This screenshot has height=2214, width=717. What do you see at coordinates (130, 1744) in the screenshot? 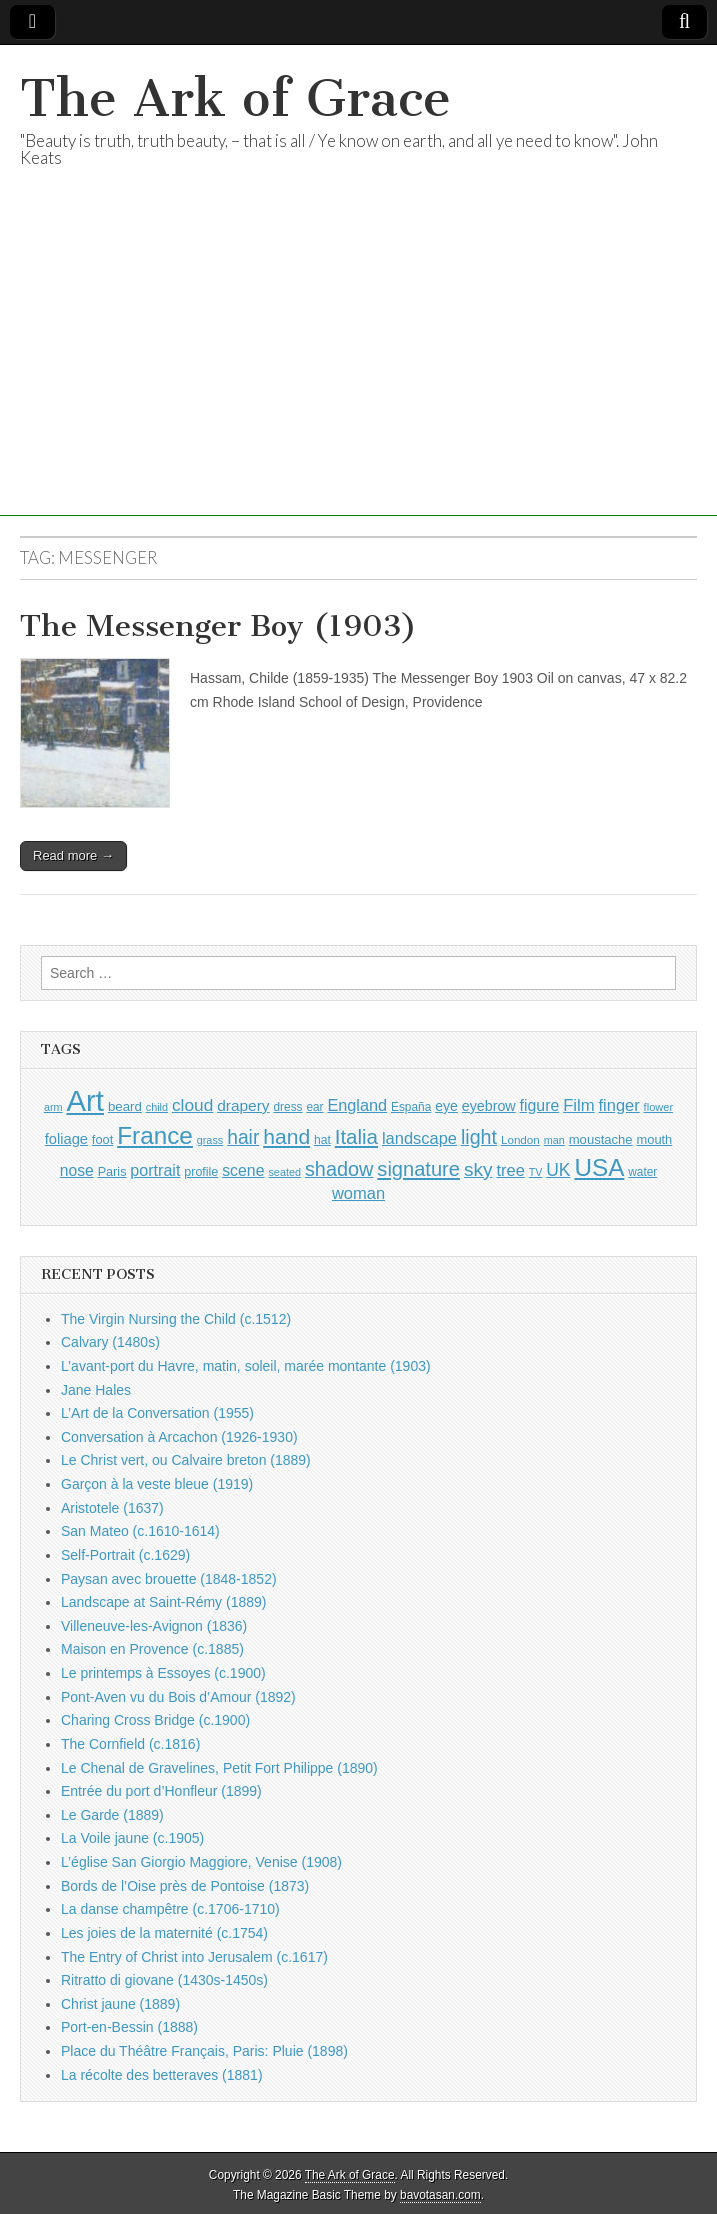
I see `The Cornfield (c.1816)` at bounding box center [130, 1744].